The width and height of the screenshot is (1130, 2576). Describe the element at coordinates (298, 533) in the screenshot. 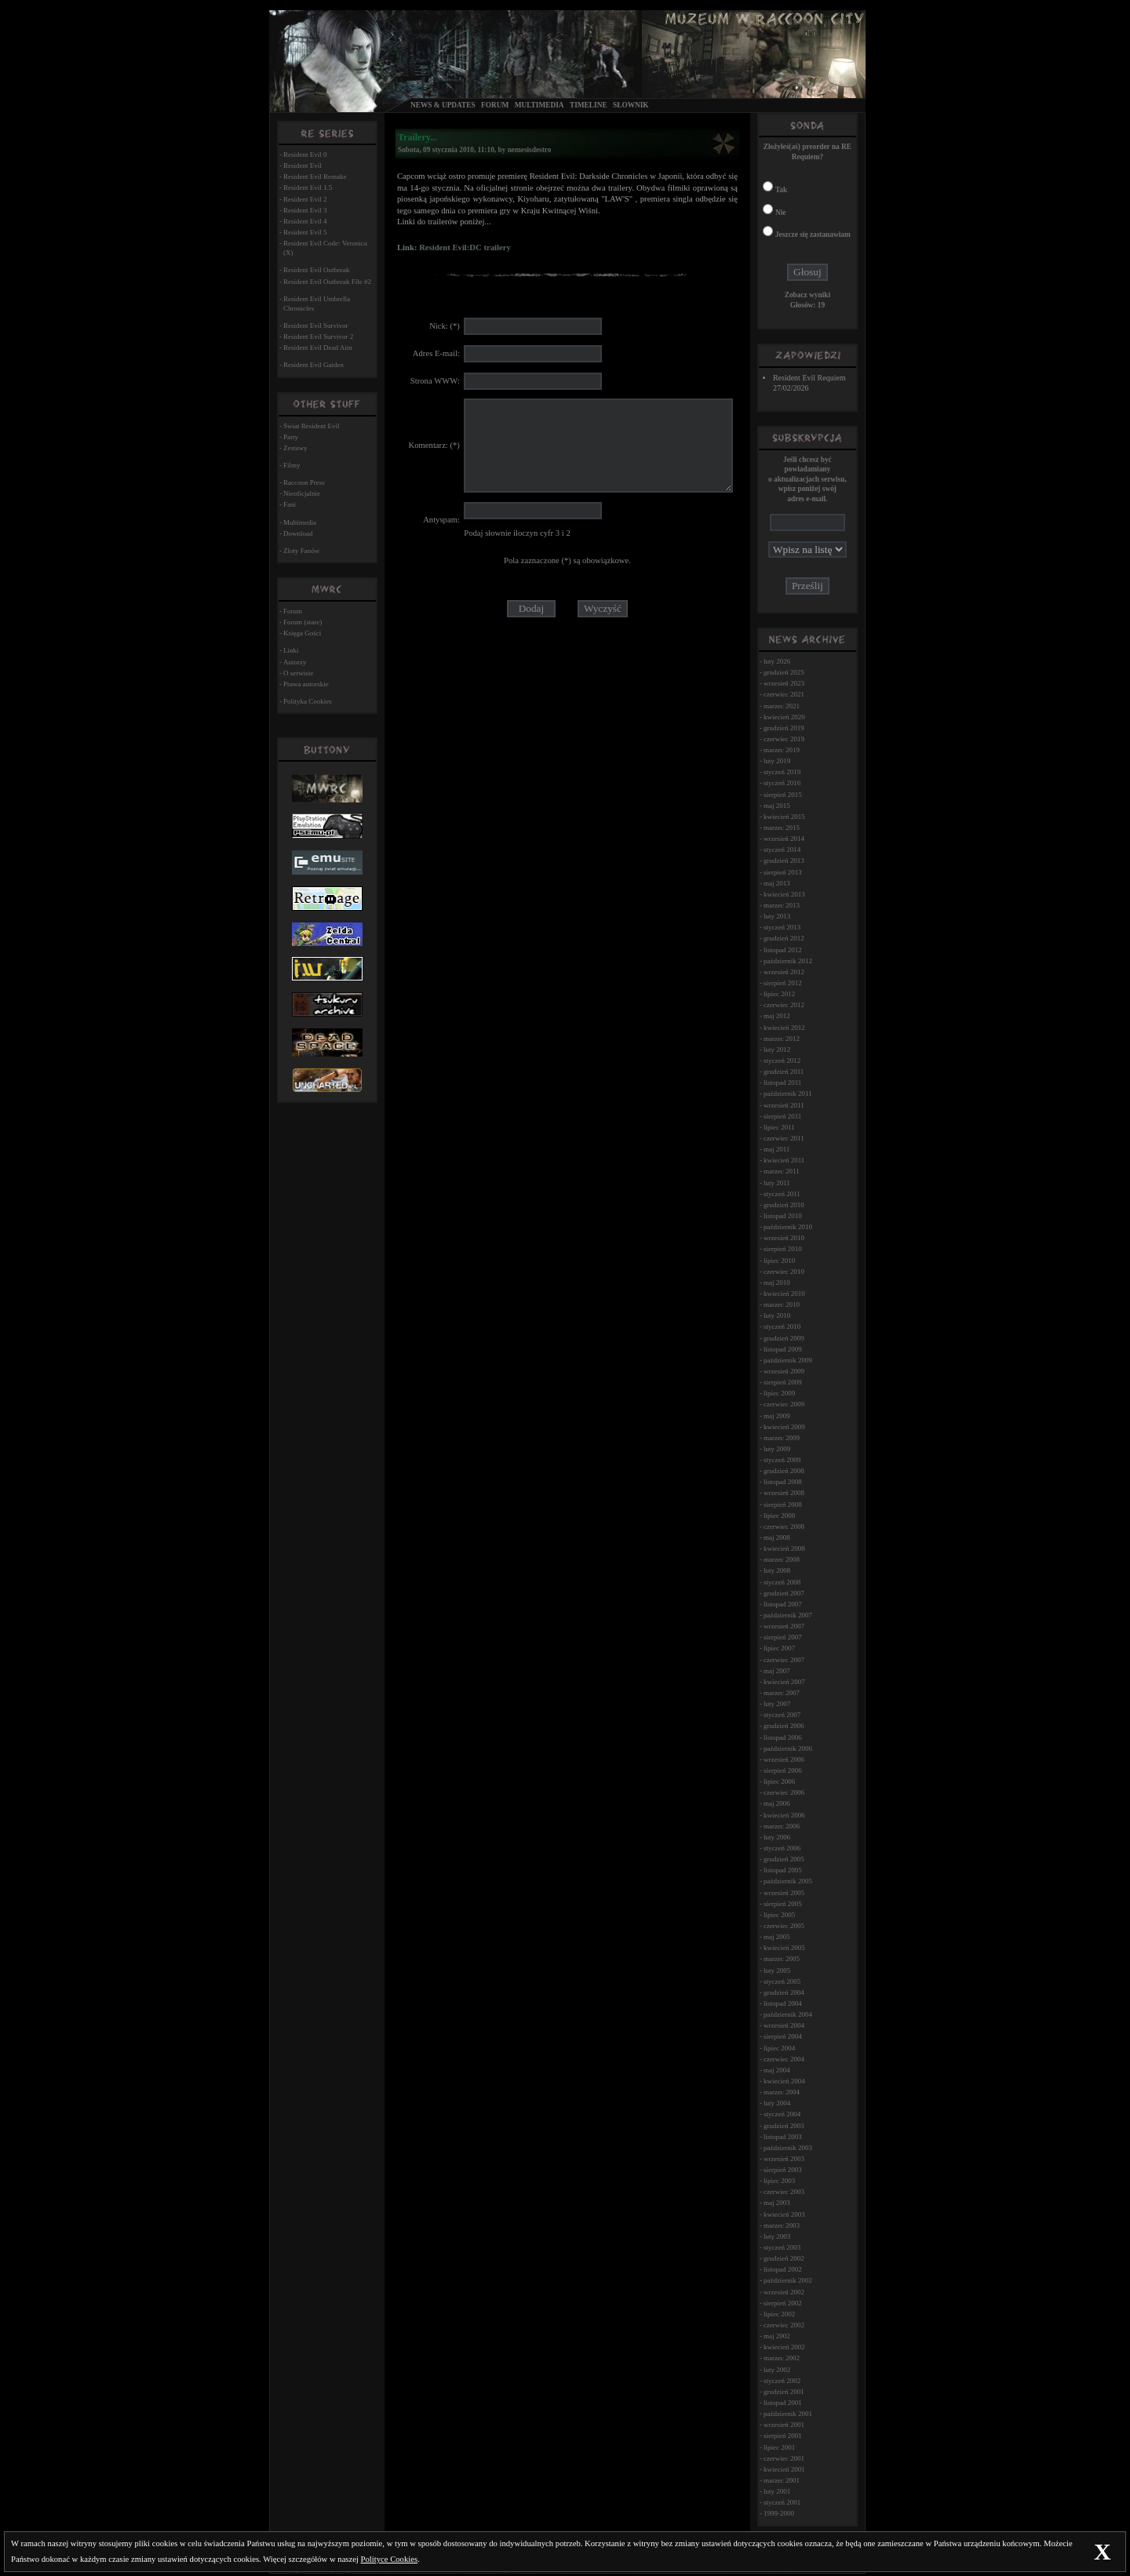

I see `Download` at that location.